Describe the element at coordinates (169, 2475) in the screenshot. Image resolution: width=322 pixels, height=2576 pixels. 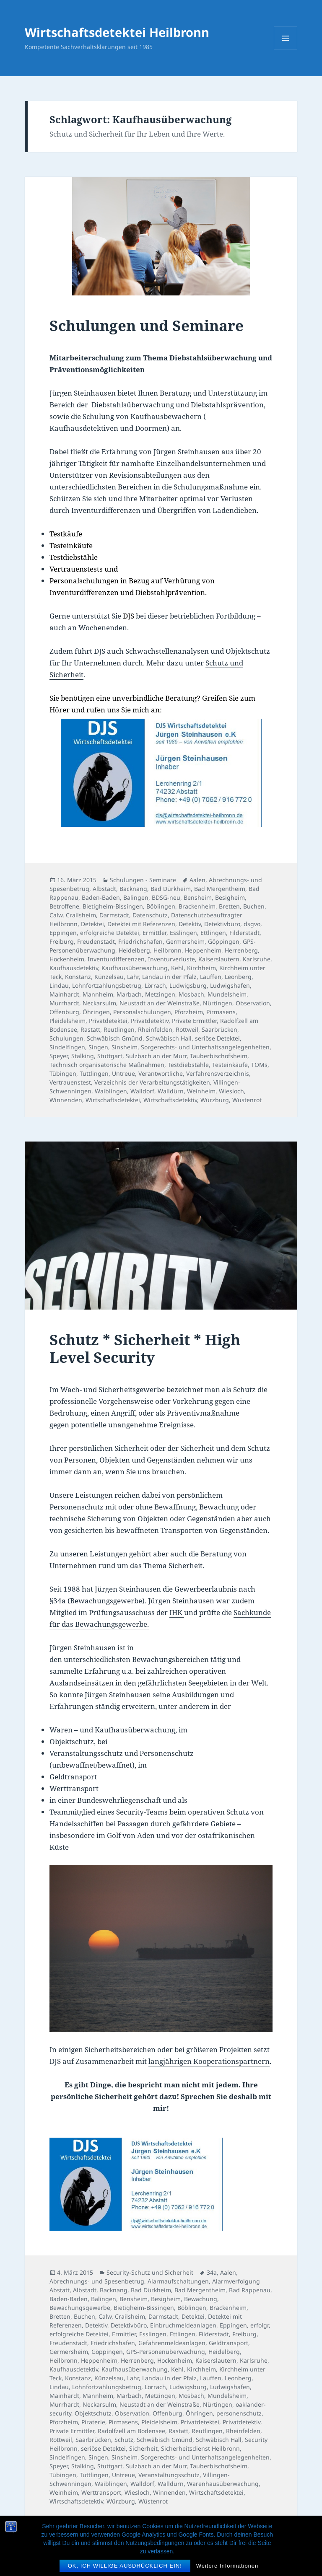
I see `Veranstaltungsschutz` at that location.